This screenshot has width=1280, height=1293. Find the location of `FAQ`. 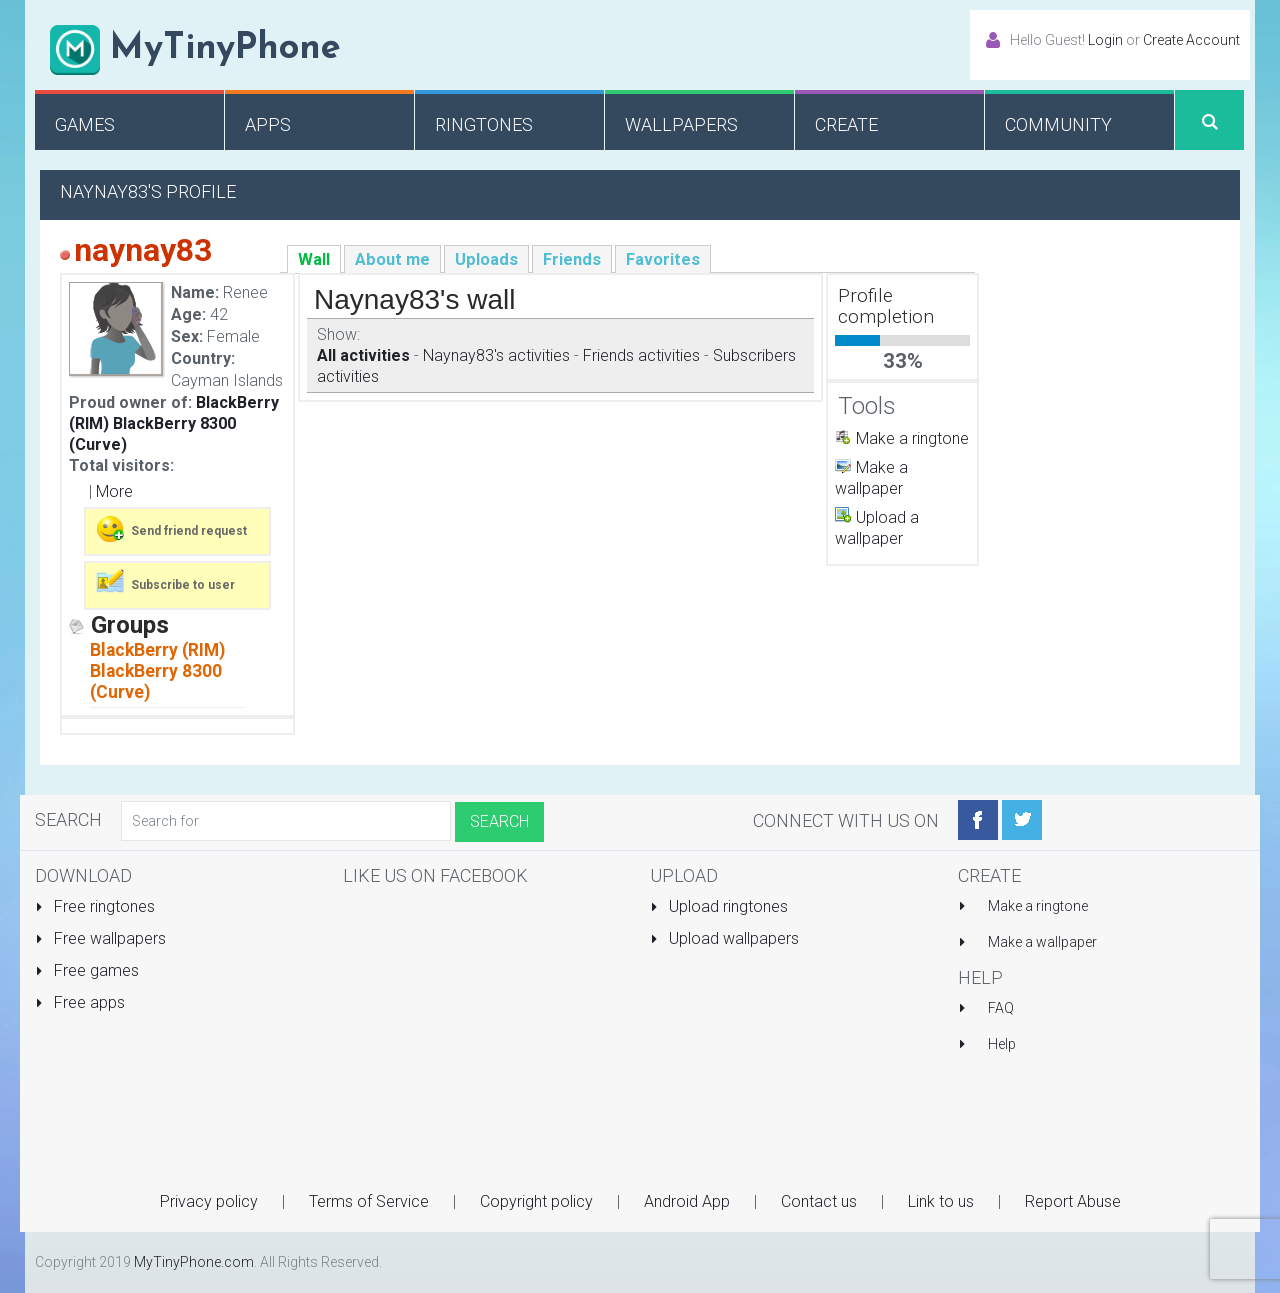

FAQ is located at coordinates (1001, 1008).